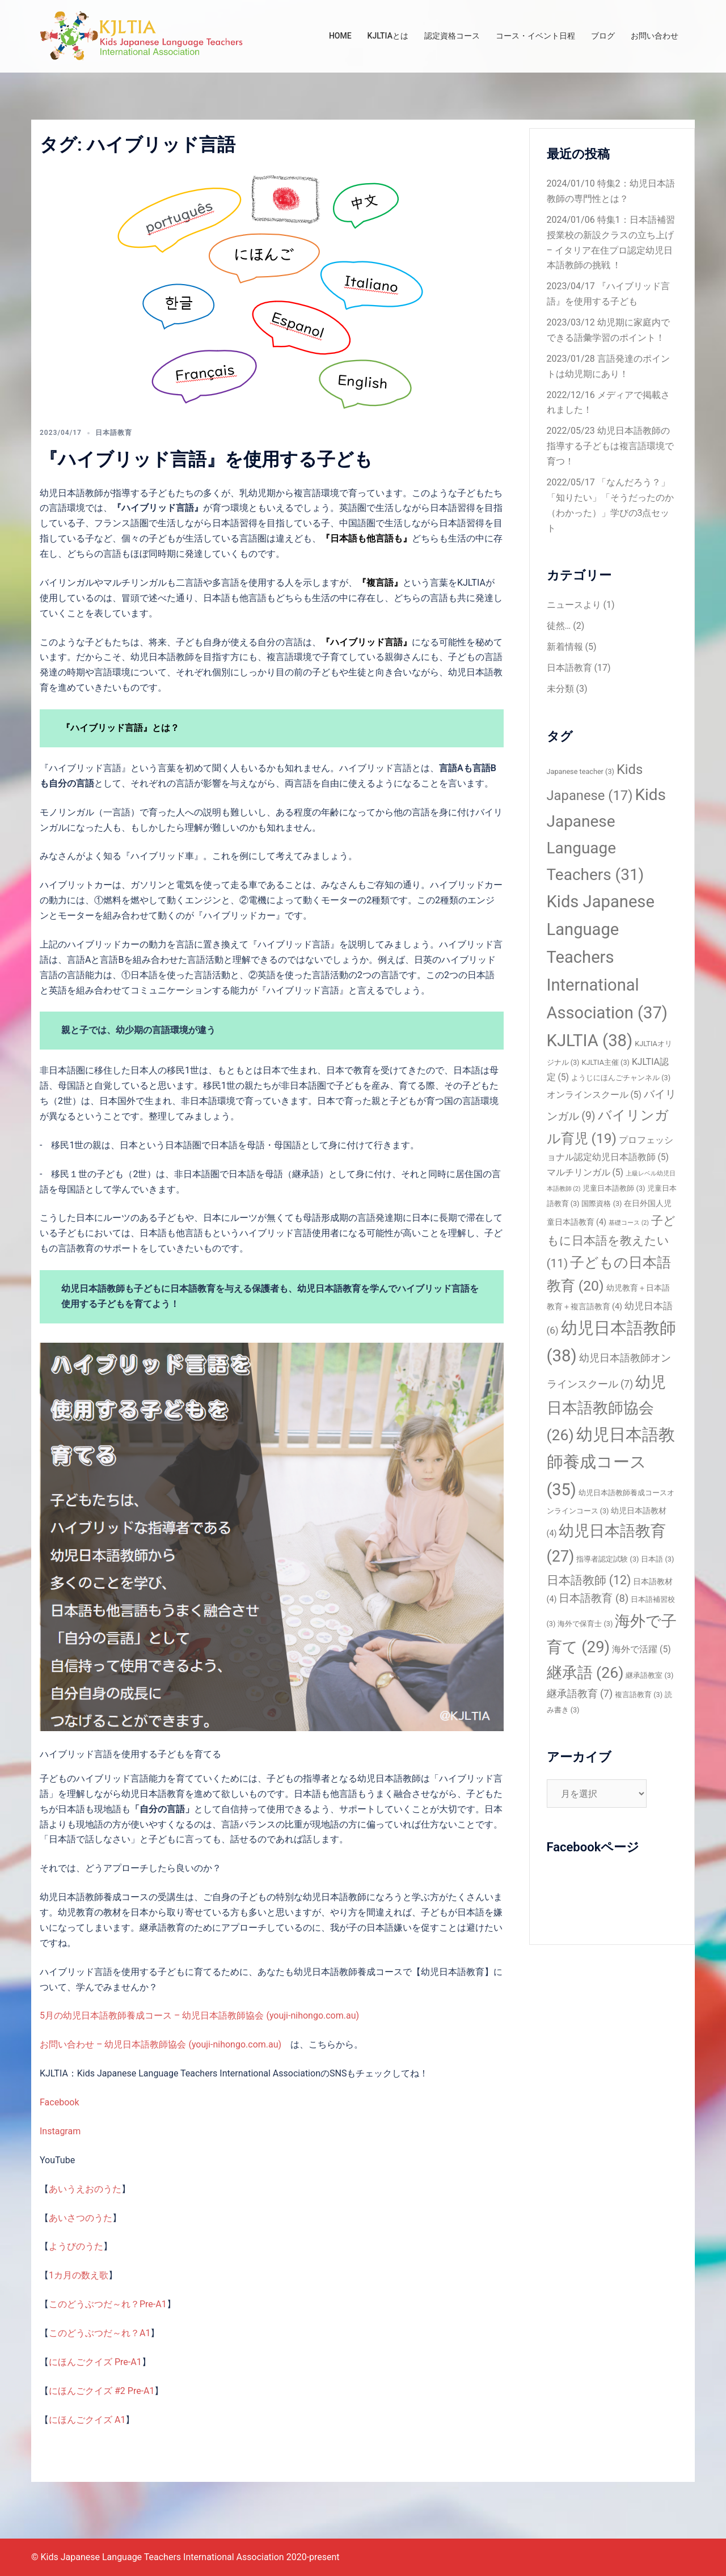 The height and width of the screenshot is (2576, 726). What do you see at coordinates (580, 771) in the screenshot?
I see `Japanese teacher [Japanese teacher (3個の項目)]` at bounding box center [580, 771].